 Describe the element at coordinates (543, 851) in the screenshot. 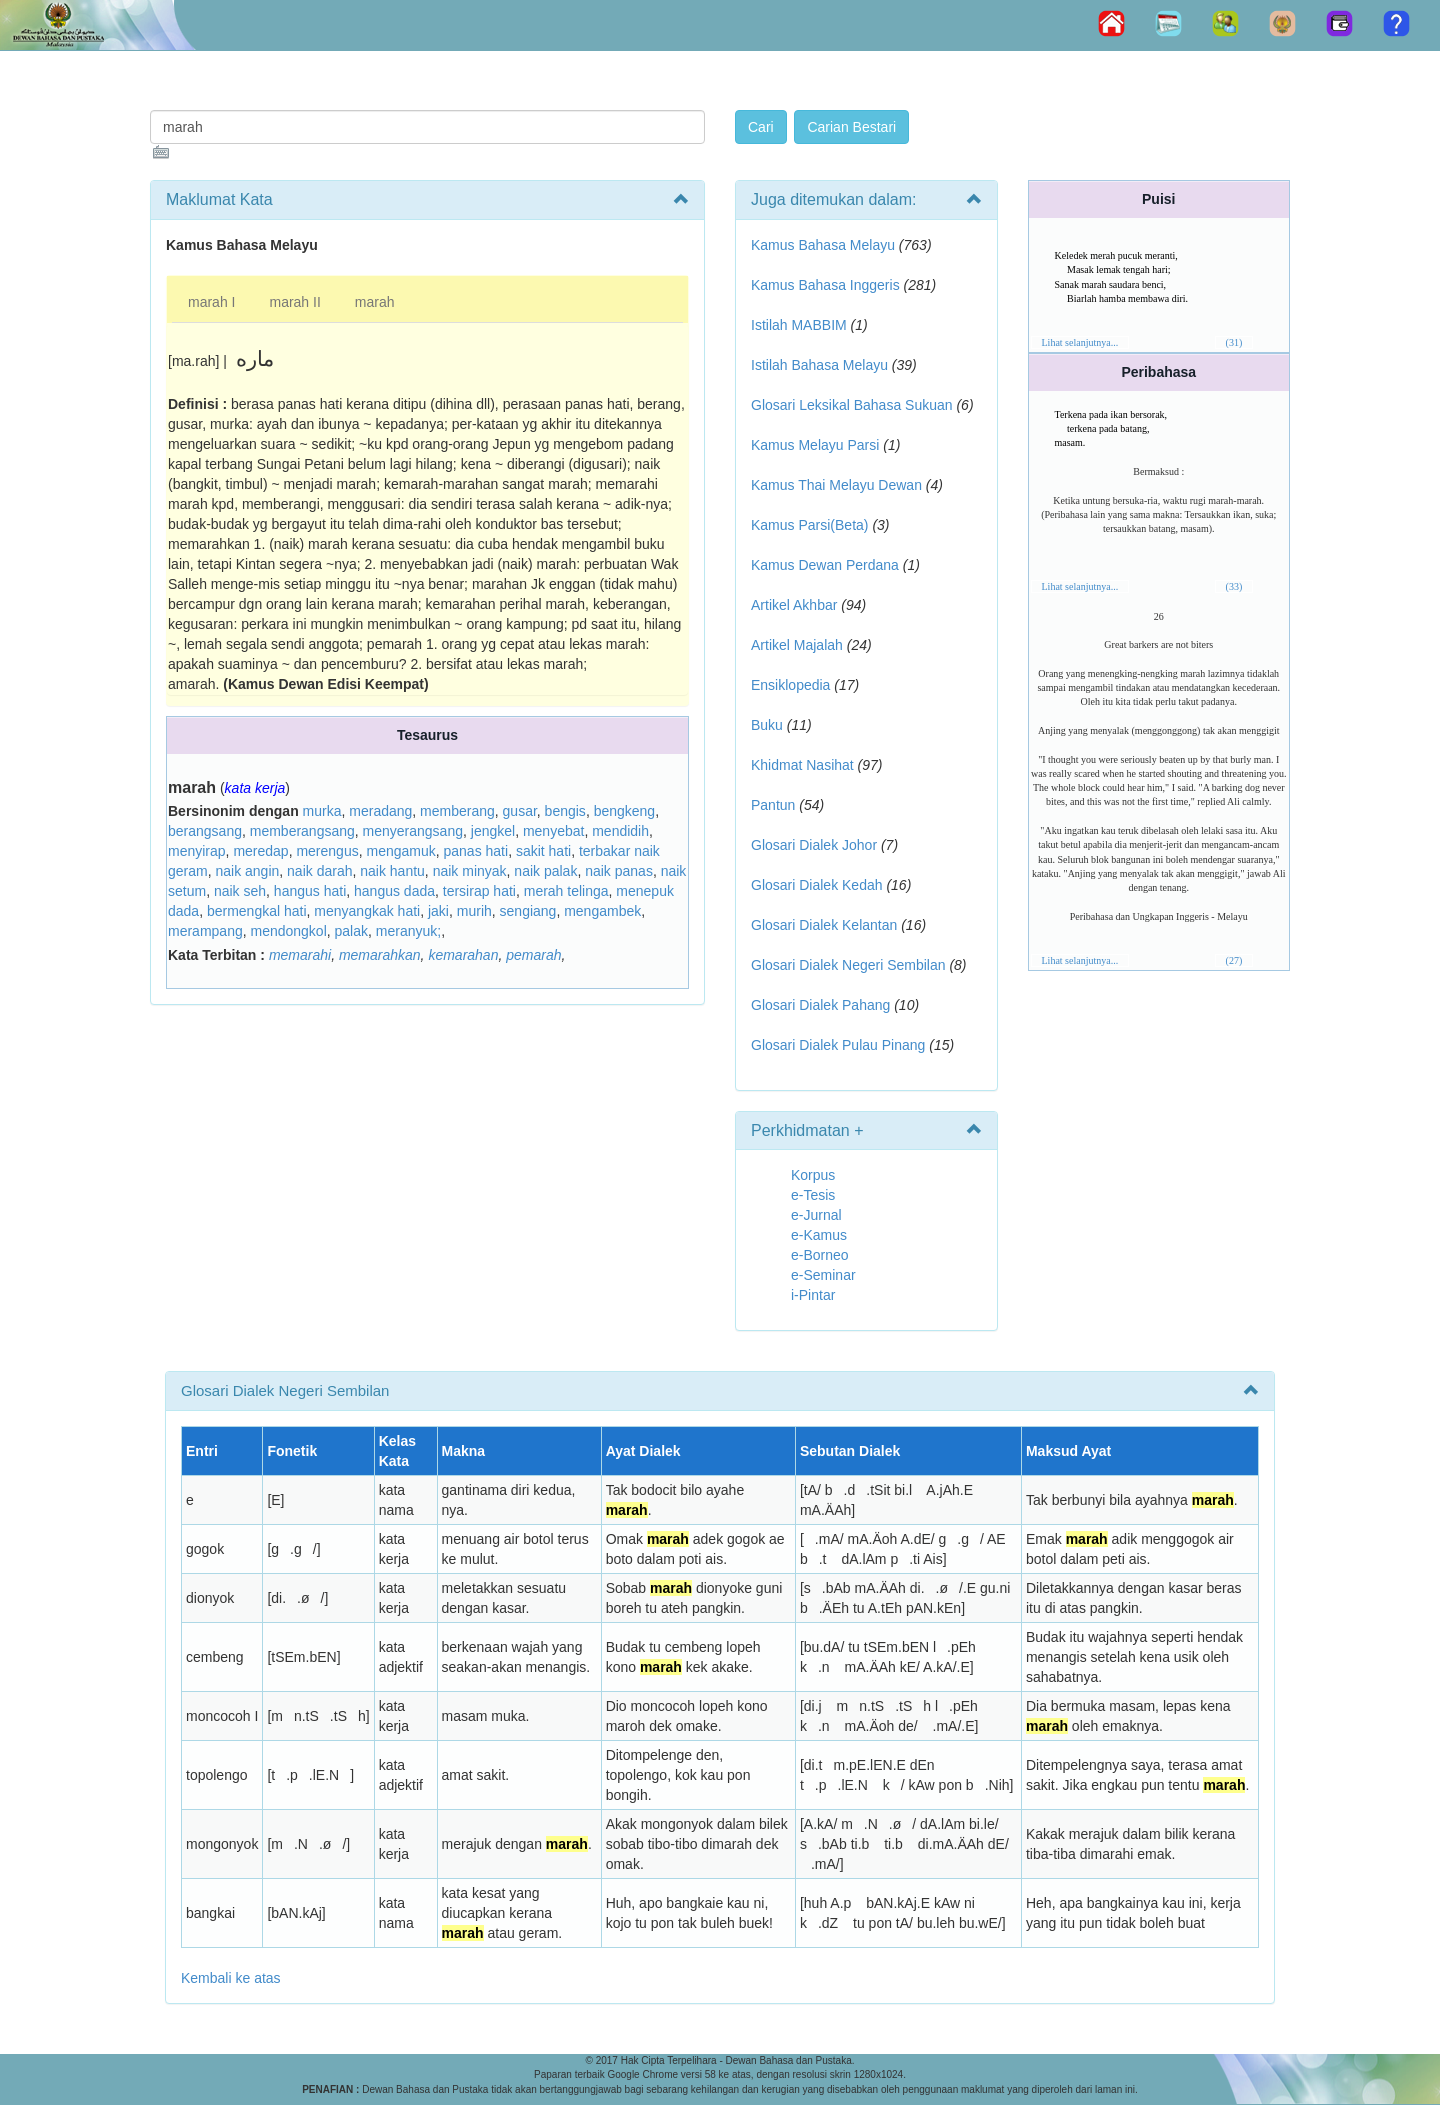

I see `sakit hati` at that location.